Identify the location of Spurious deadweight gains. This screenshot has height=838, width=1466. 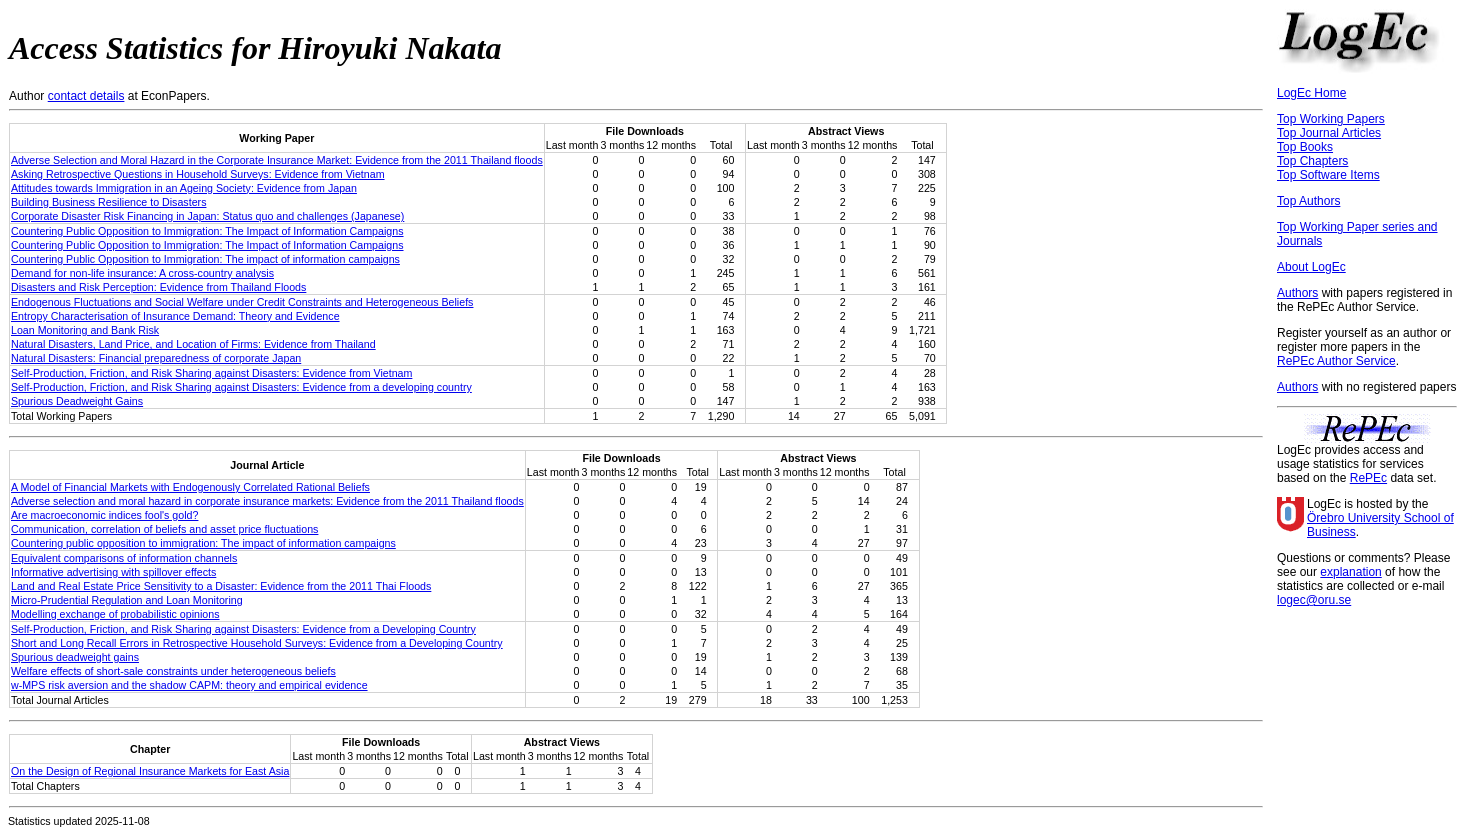
(75, 657).